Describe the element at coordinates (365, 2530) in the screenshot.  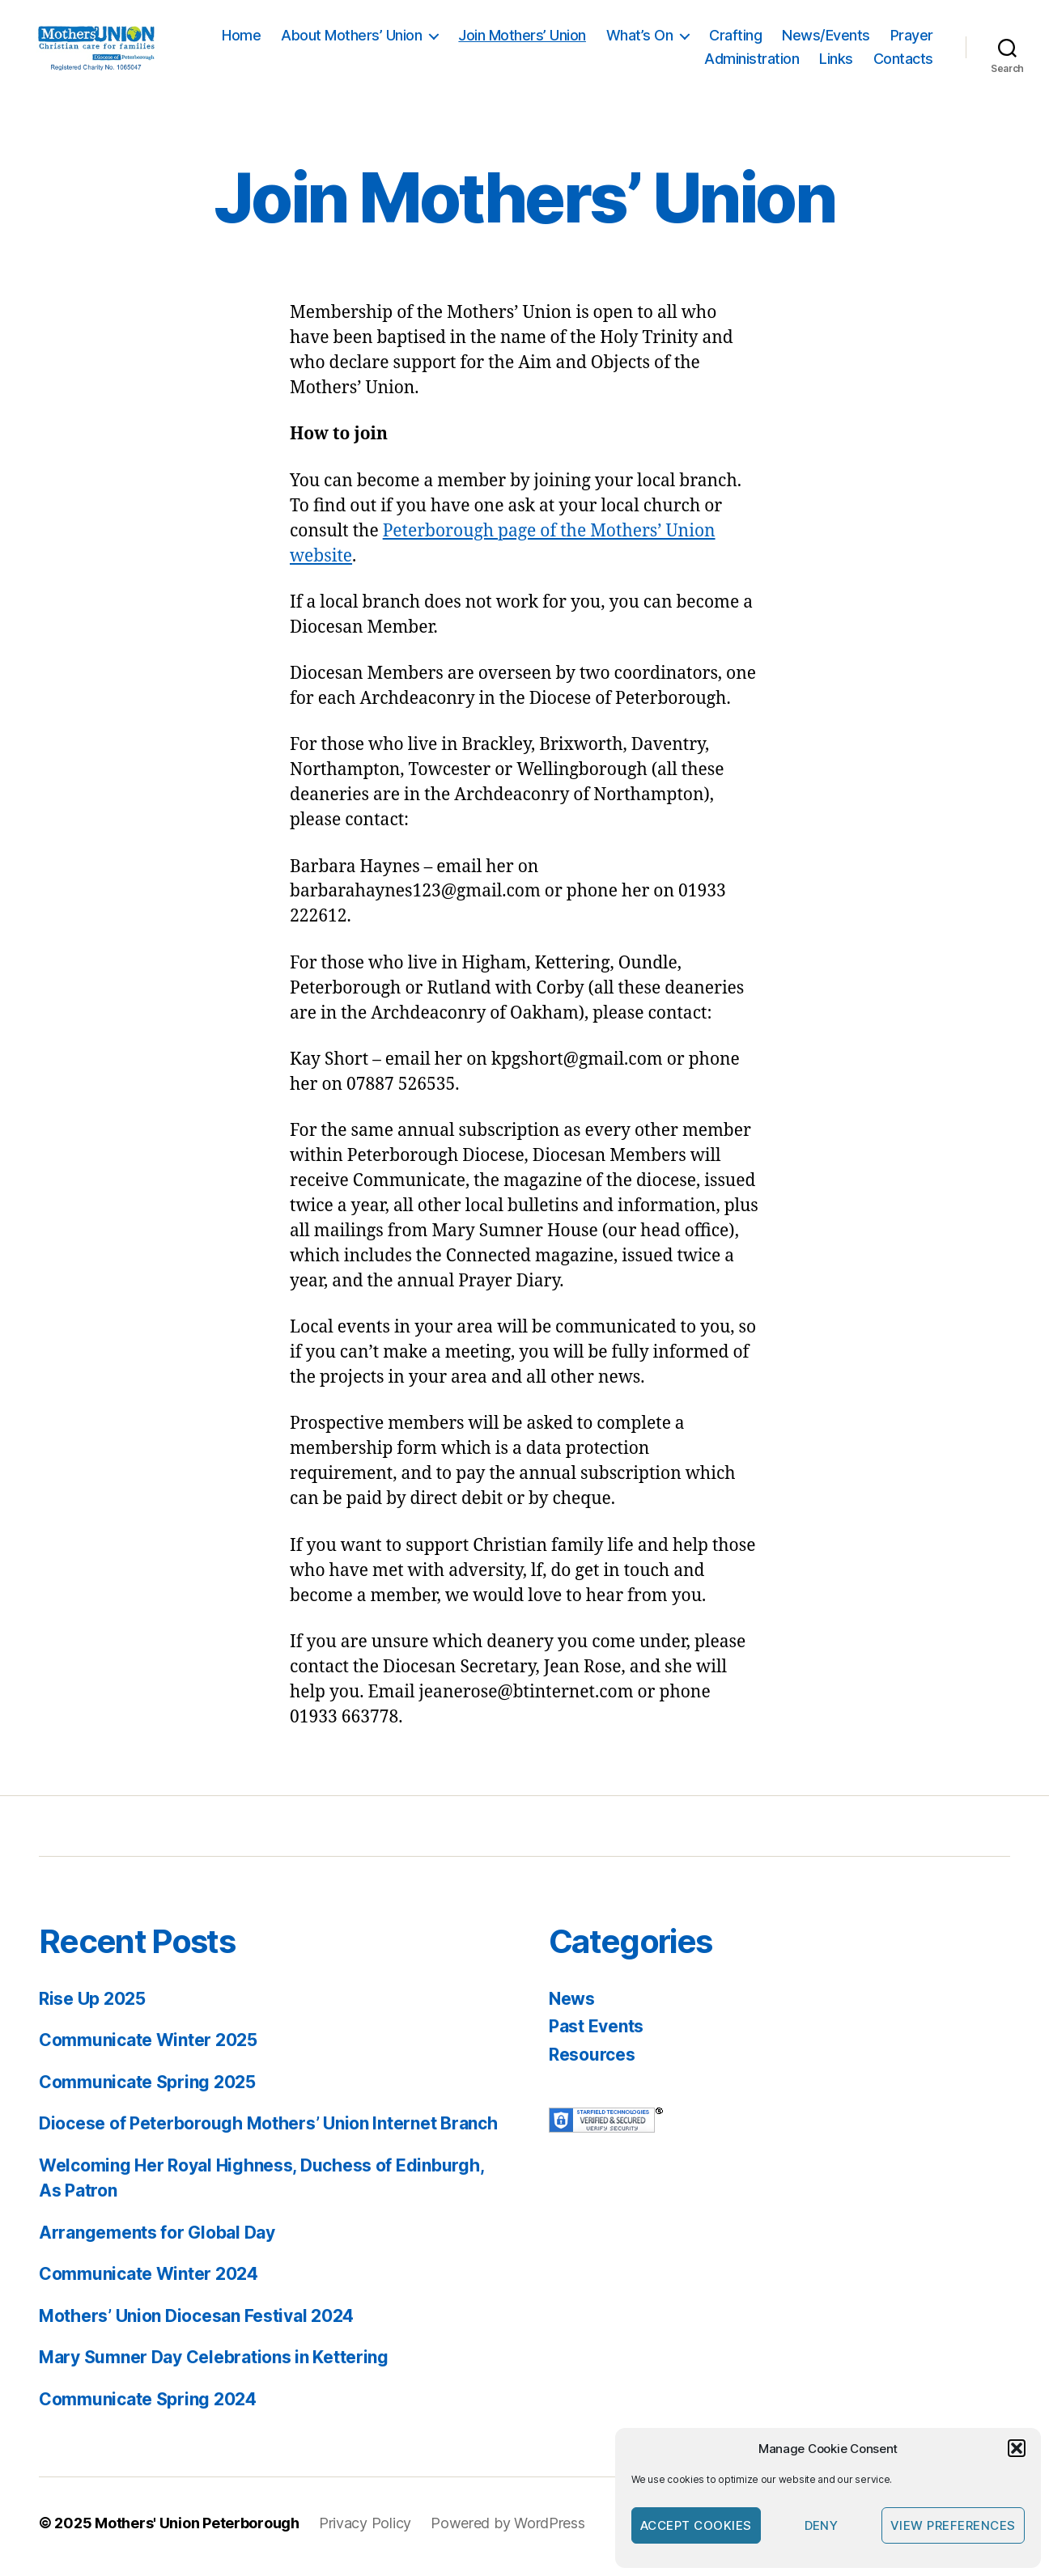
I see `Privacy Policy` at that location.